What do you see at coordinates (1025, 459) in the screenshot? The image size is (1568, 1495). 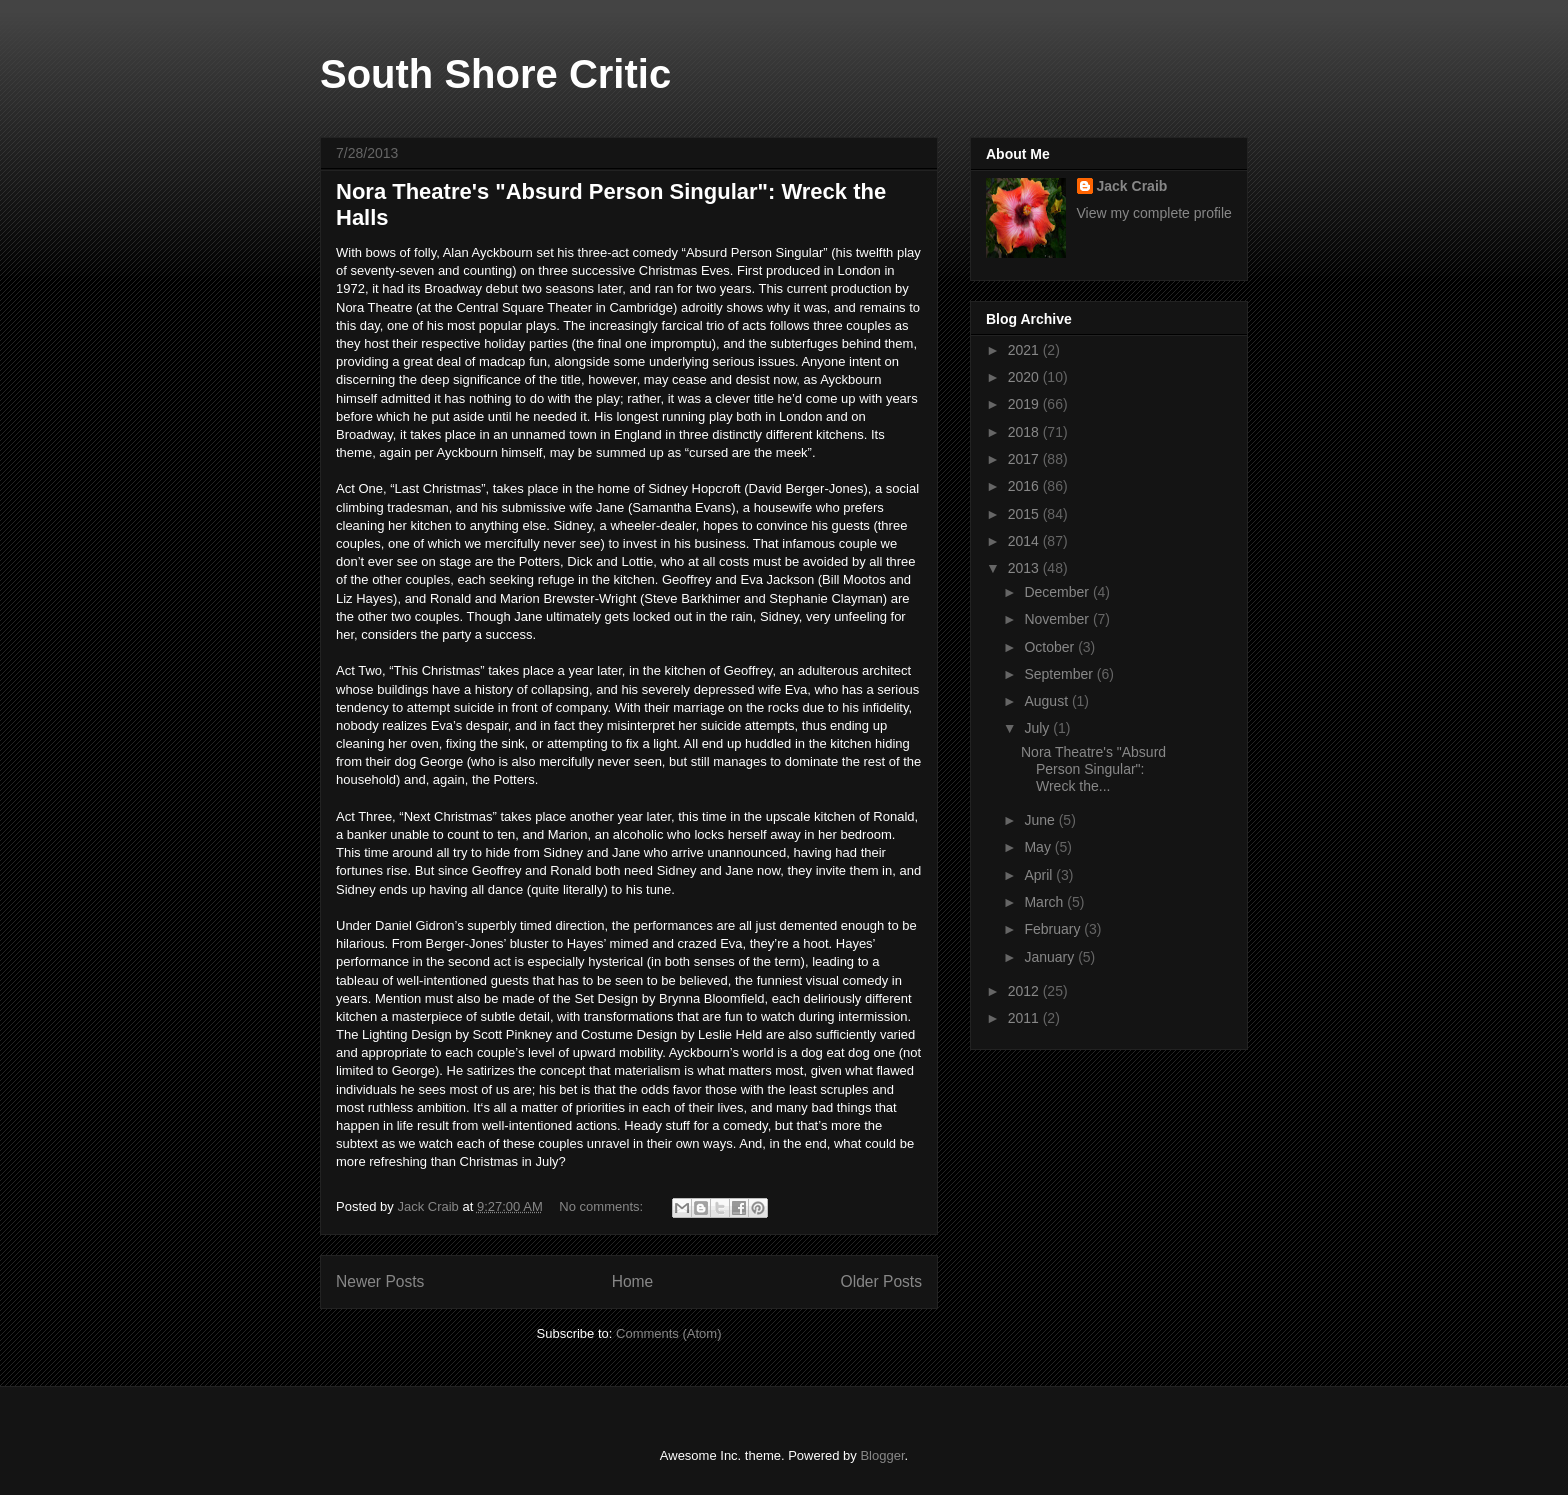 I see `2017` at bounding box center [1025, 459].